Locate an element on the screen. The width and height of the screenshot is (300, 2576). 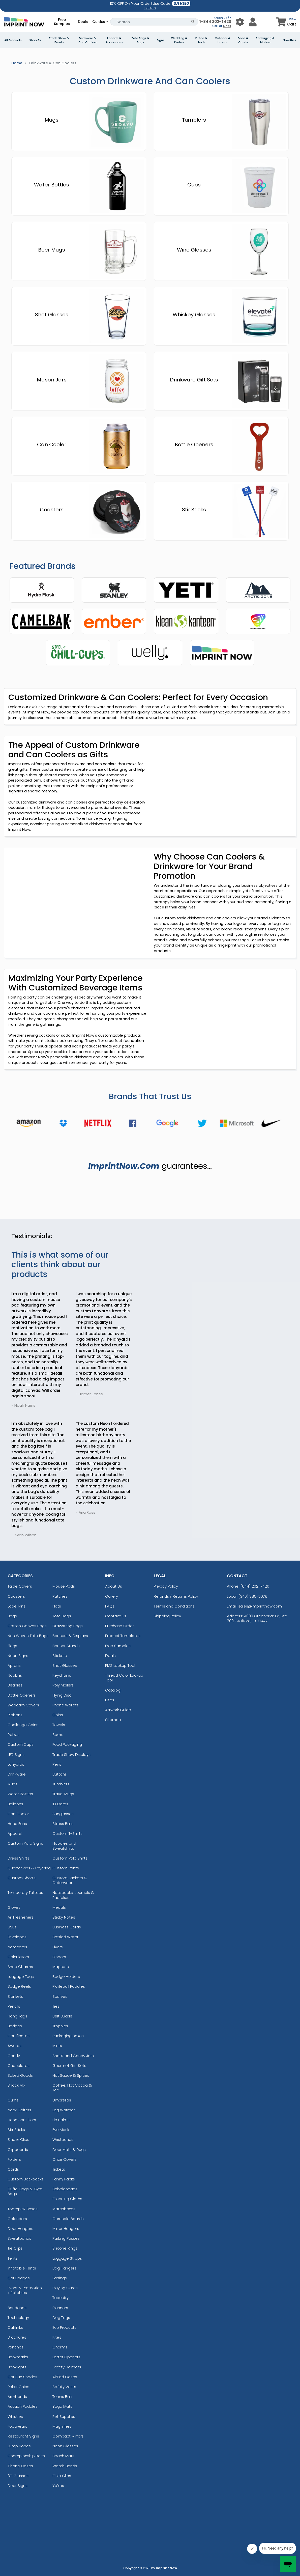
Tote Bags is located at coordinates (61, 1616).